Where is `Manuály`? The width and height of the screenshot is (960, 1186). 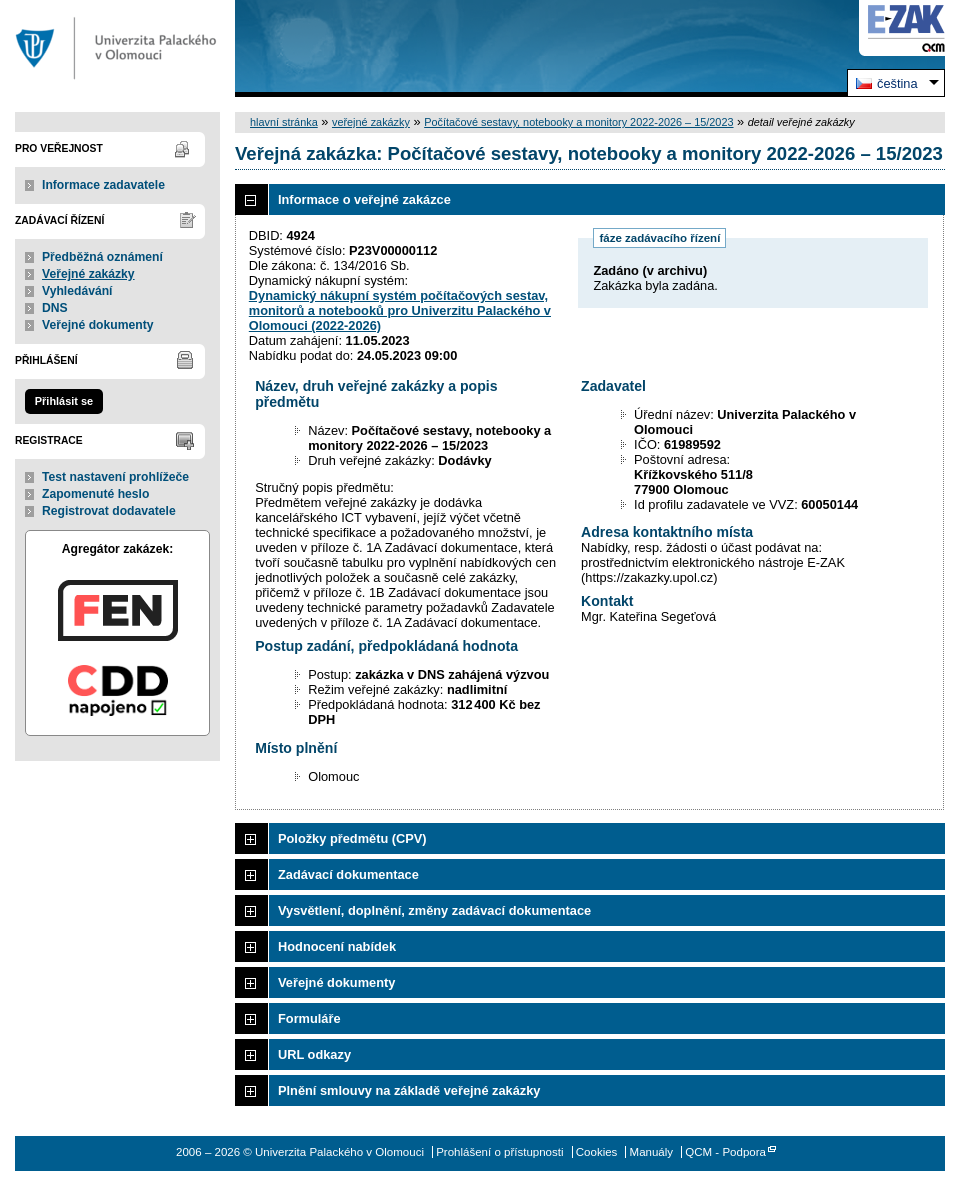 Manuály is located at coordinates (652, 1152).